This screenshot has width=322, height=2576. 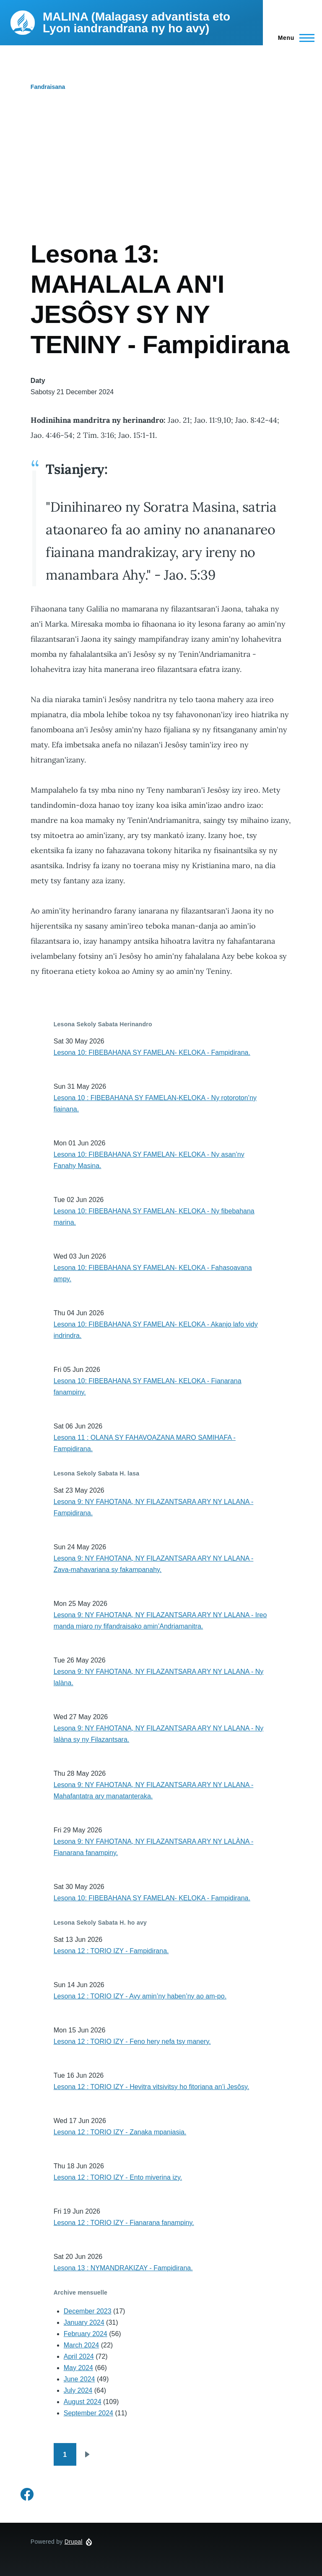 I want to click on Lesona 10: FIBEBAHANA SY FAMELAN- KELOKA - Fampidirana., so click(x=152, y=1052).